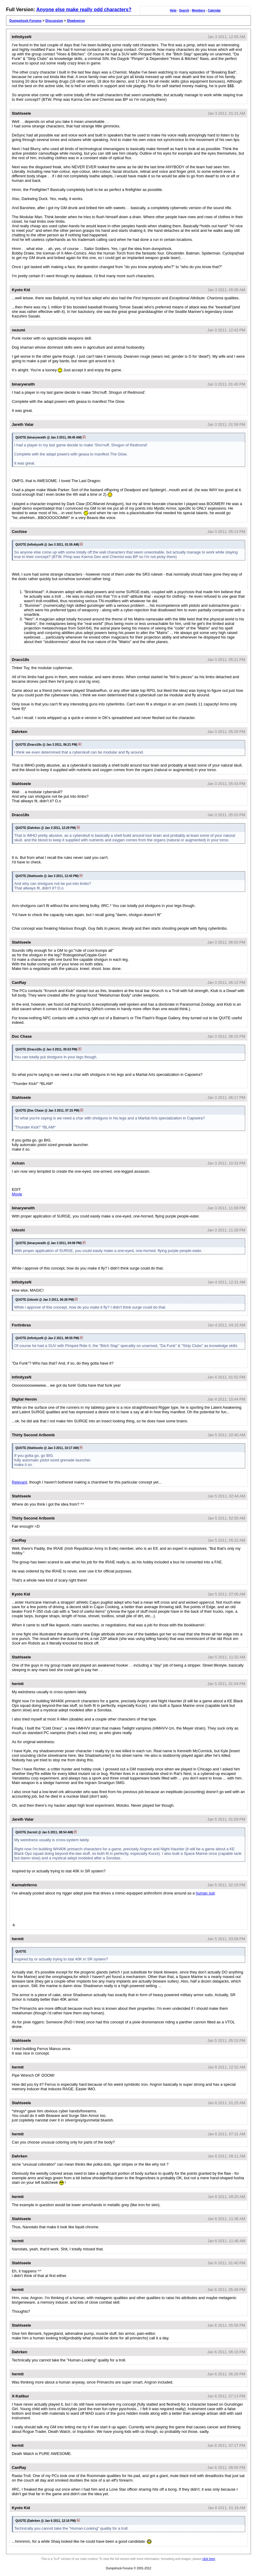 The image size is (257, 2576). Describe the element at coordinates (25, 20) in the screenshot. I see `Dumpshock Forums` at that location.